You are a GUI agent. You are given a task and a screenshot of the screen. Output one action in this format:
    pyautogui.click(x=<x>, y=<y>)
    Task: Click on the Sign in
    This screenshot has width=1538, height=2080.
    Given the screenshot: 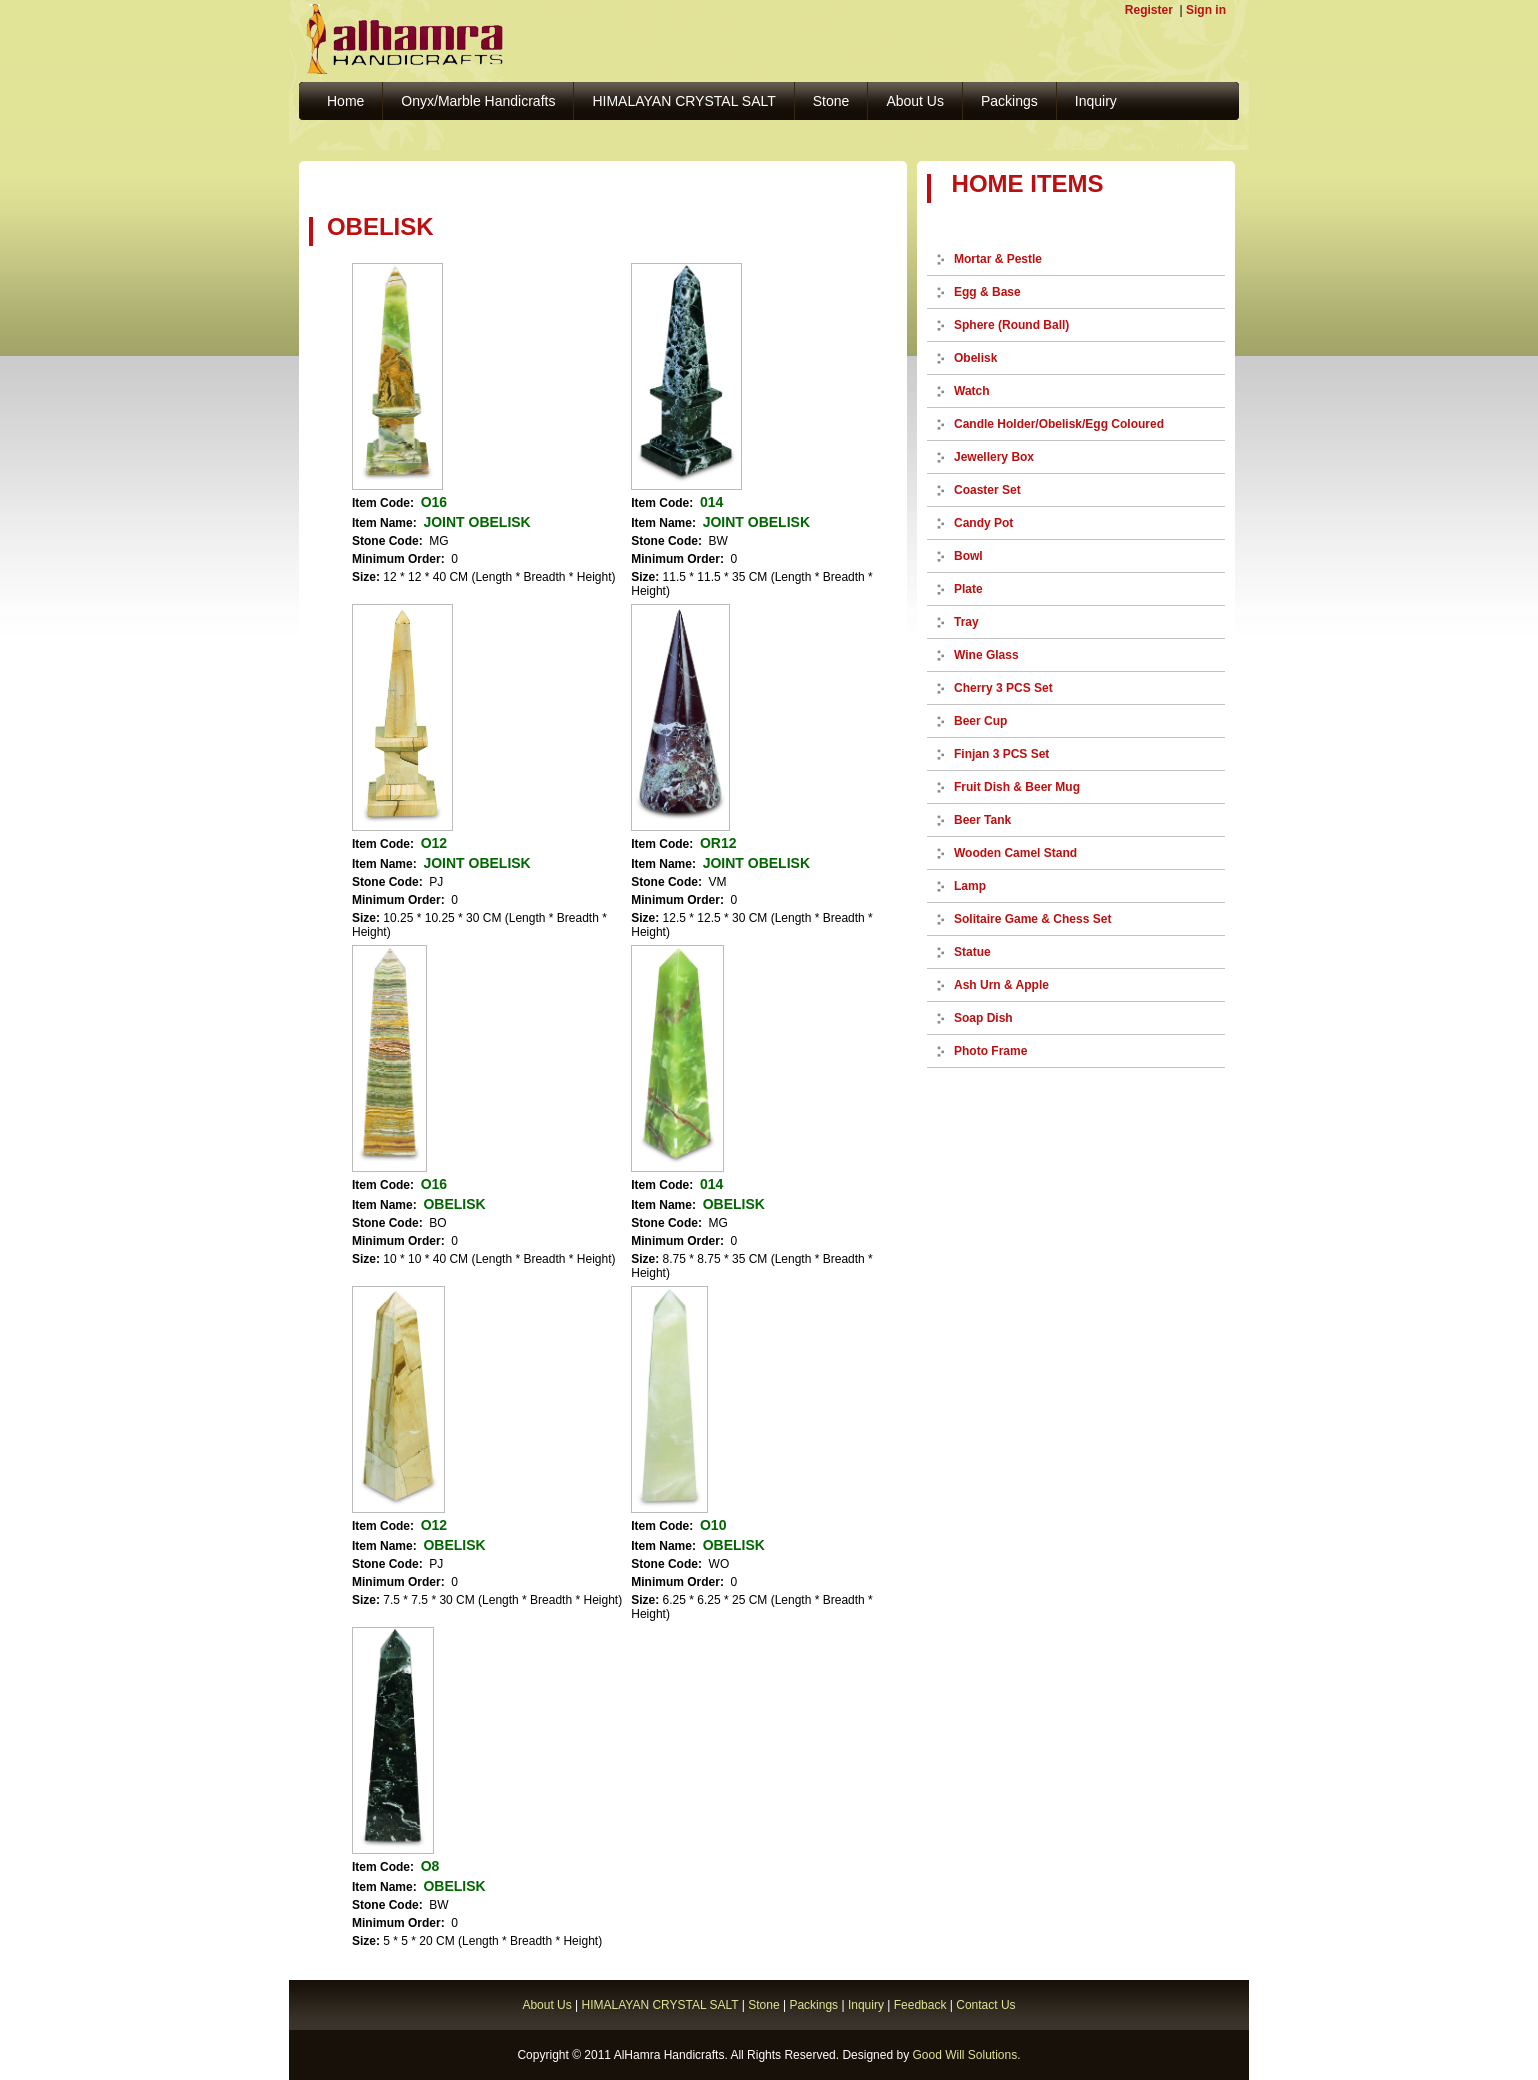 What is the action you would take?
    pyautogui.click(x=1206, y=10)
    